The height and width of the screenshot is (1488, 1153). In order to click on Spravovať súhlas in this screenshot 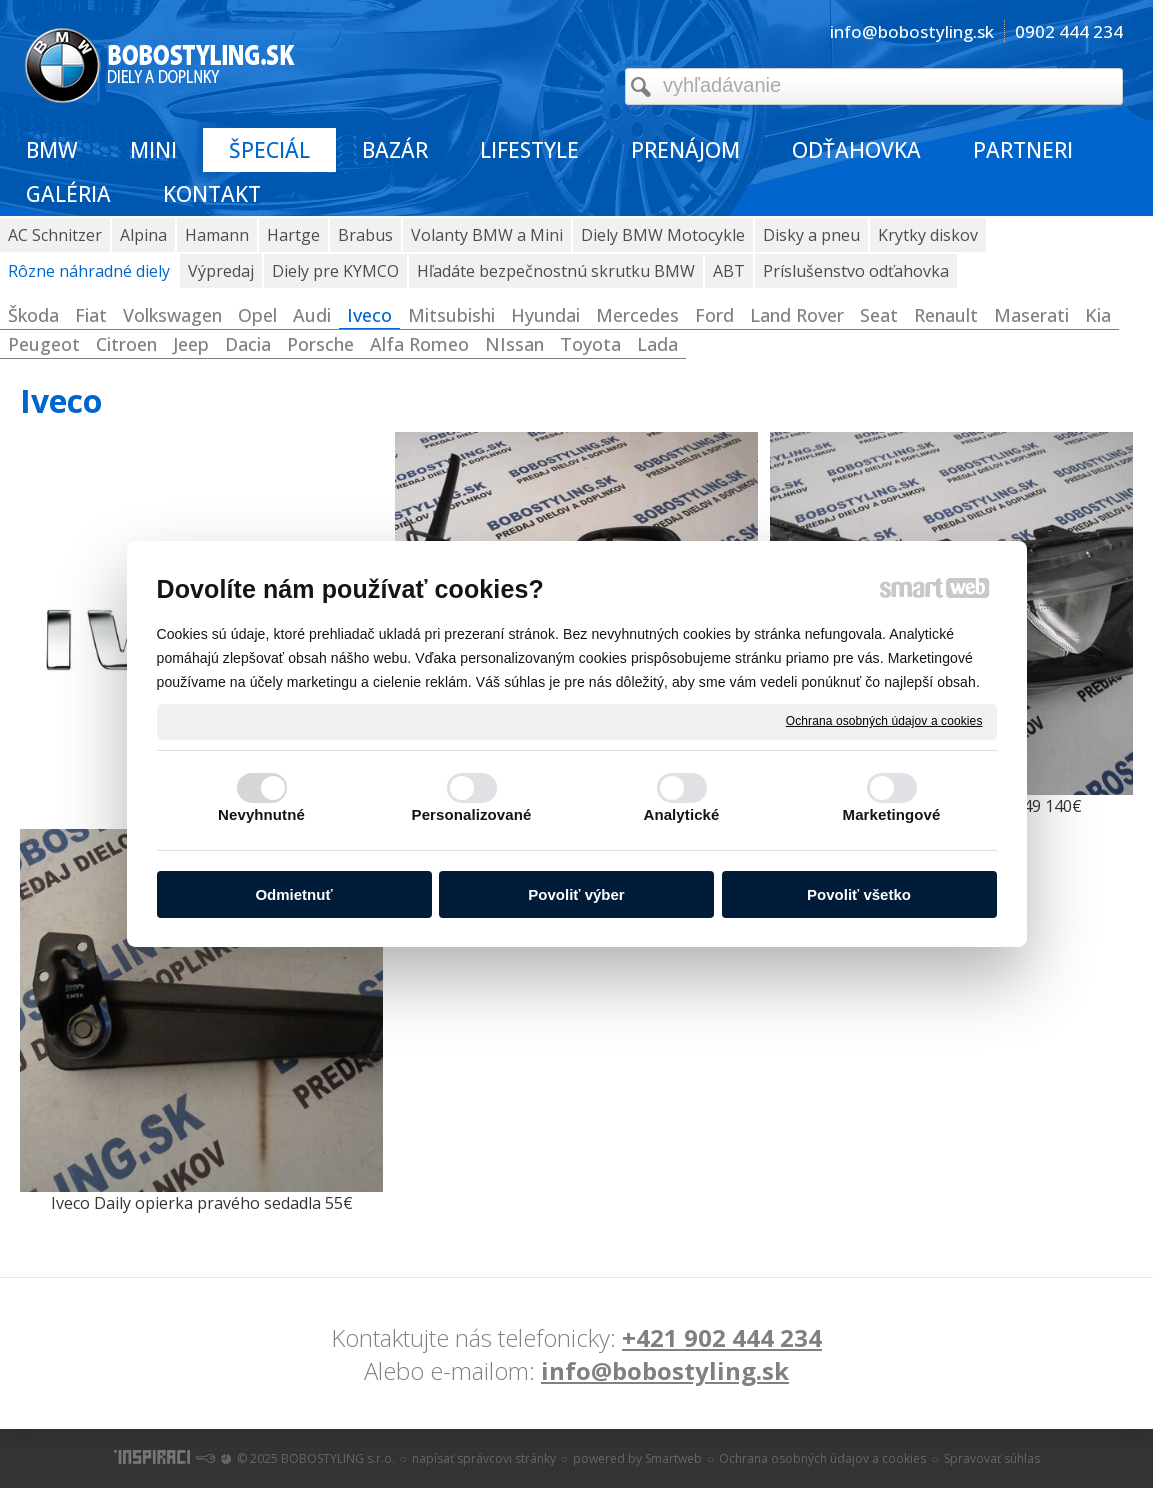, I will do `click(992, 1458)`.